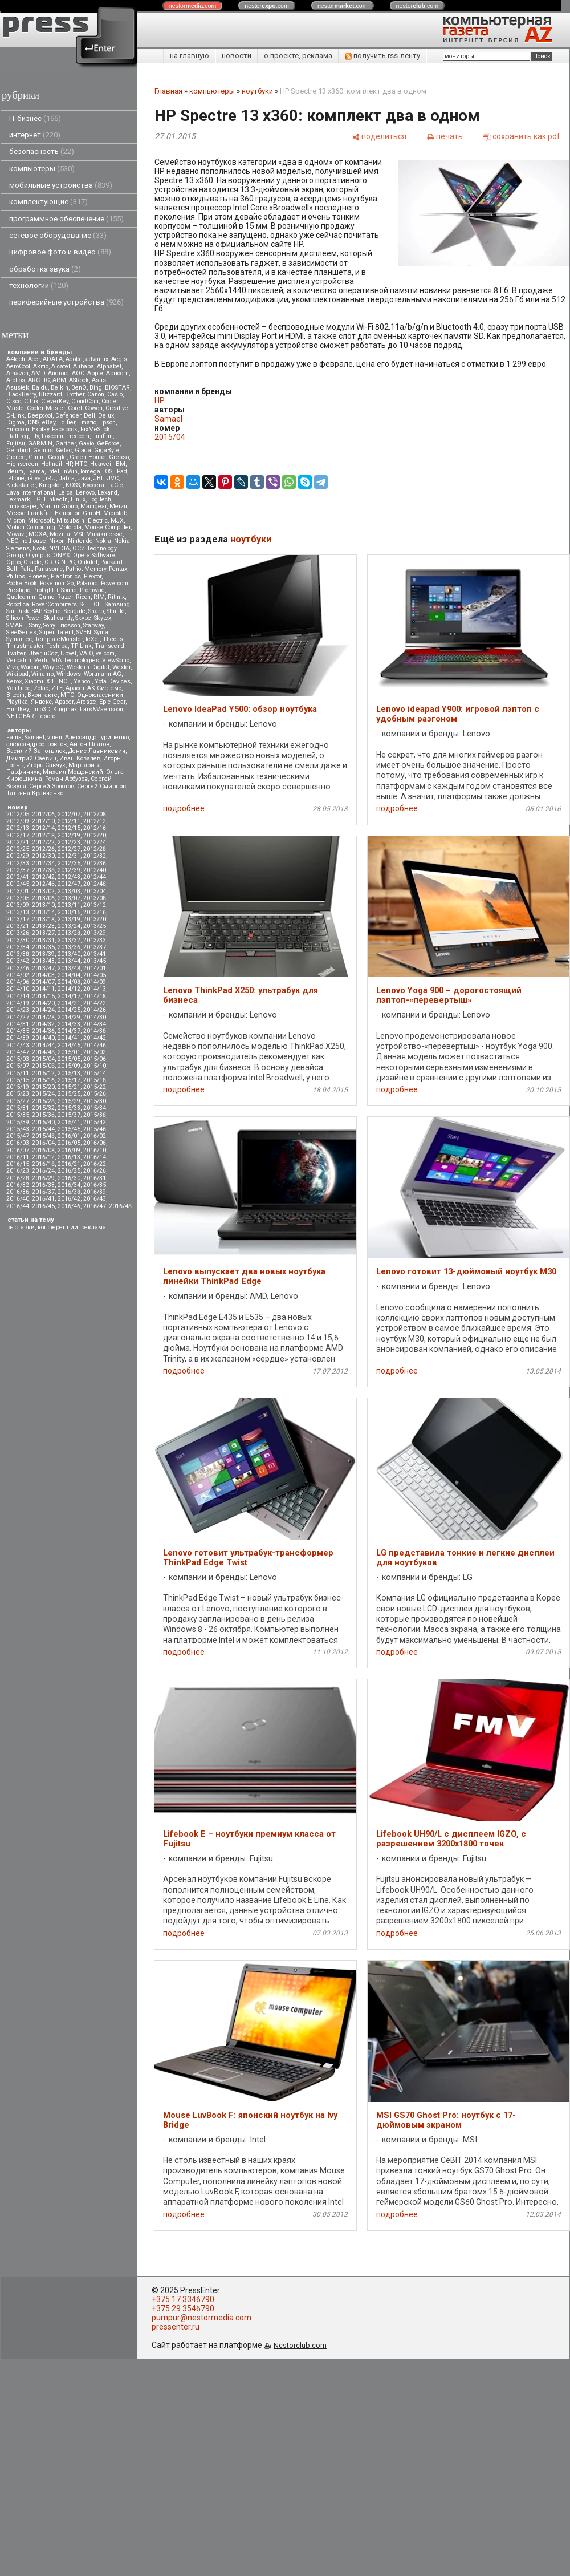 The image size is (570, 2576). Describe the element at coordinates (69, 1101) in the screenshot. I see `2015/29` at that location.